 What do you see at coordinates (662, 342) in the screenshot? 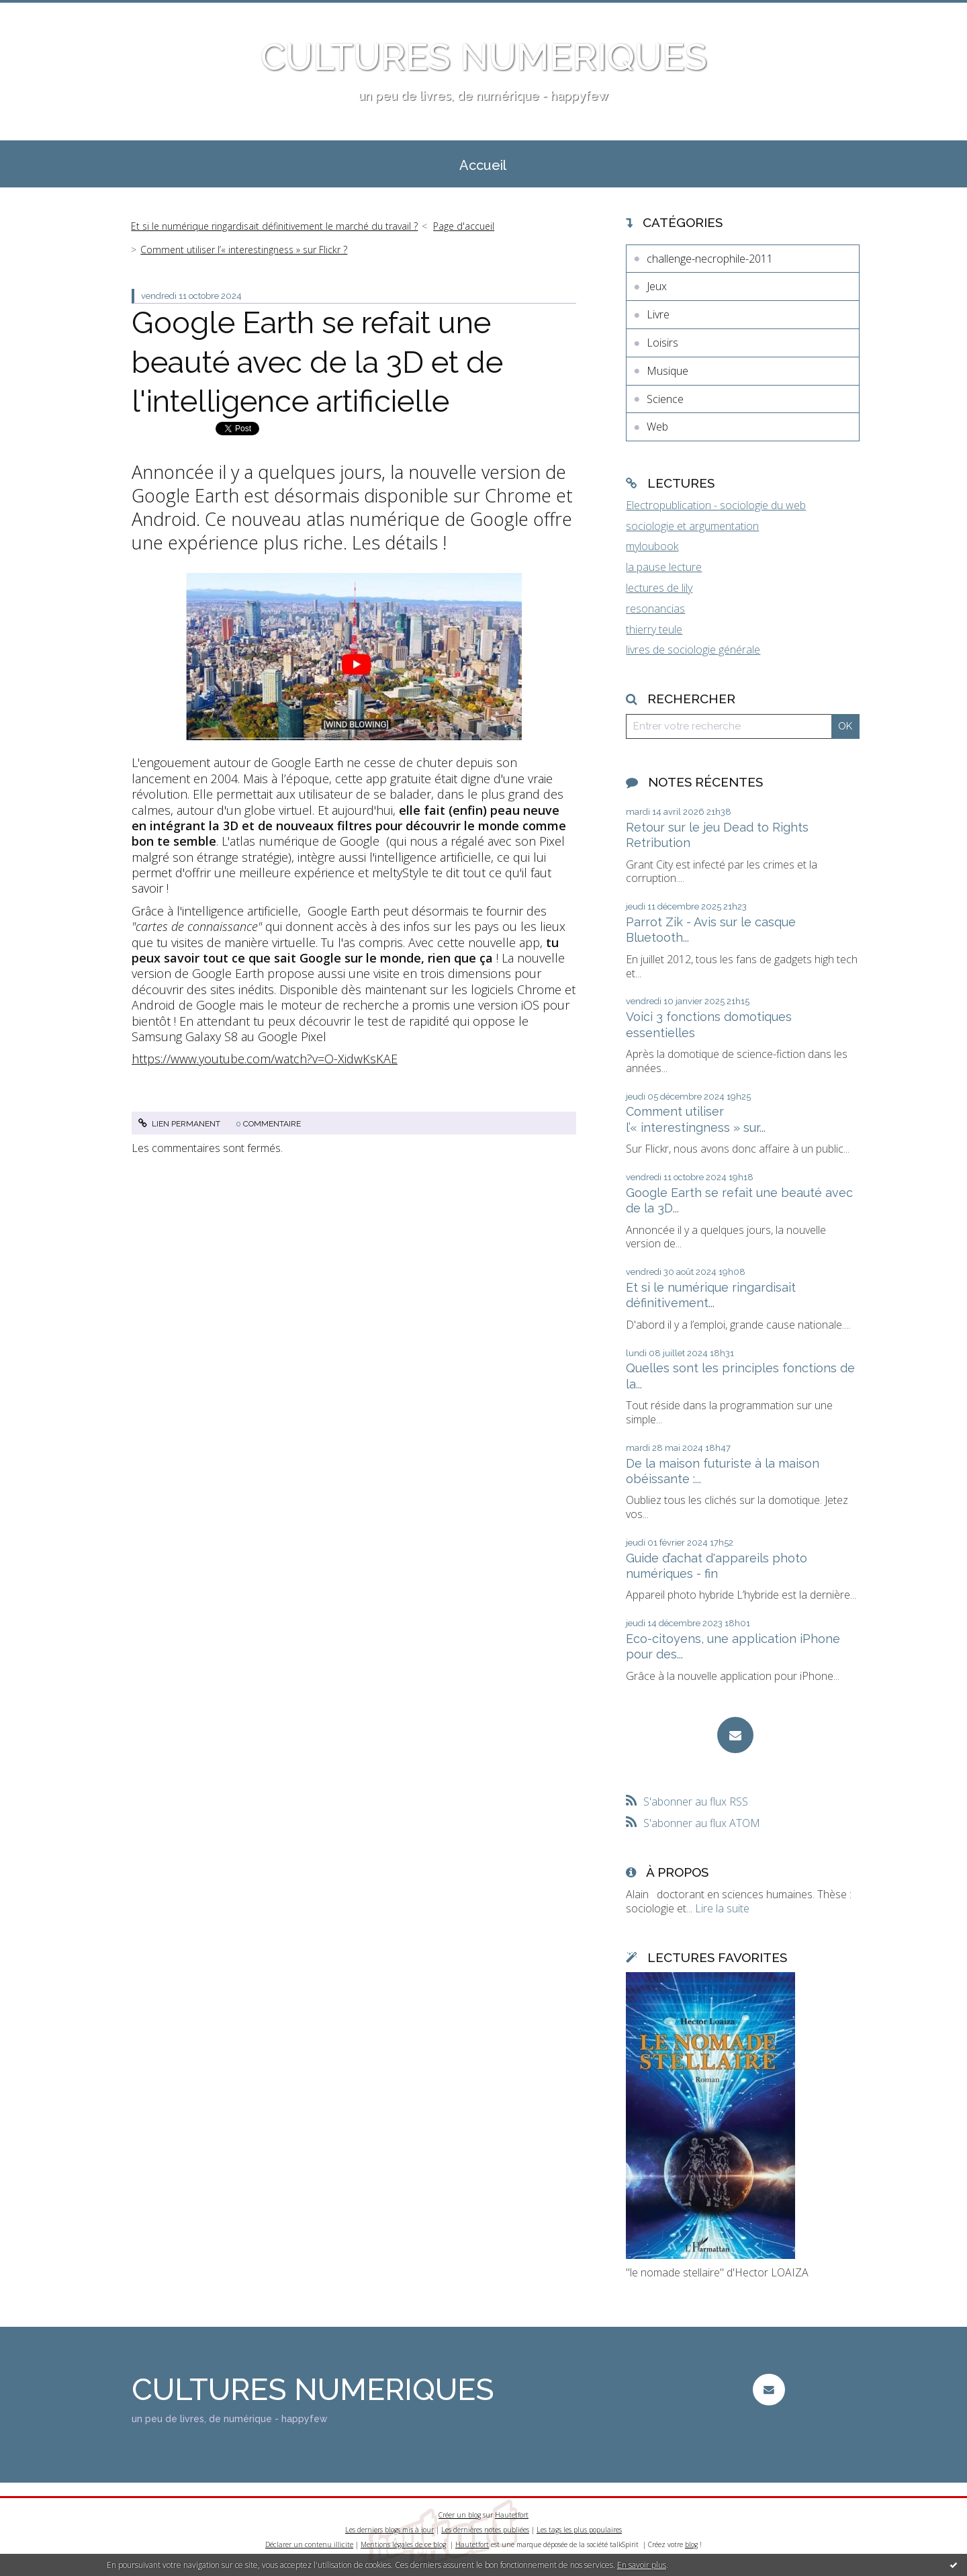
I see `Loisirs` at bounding box center [662, 342].